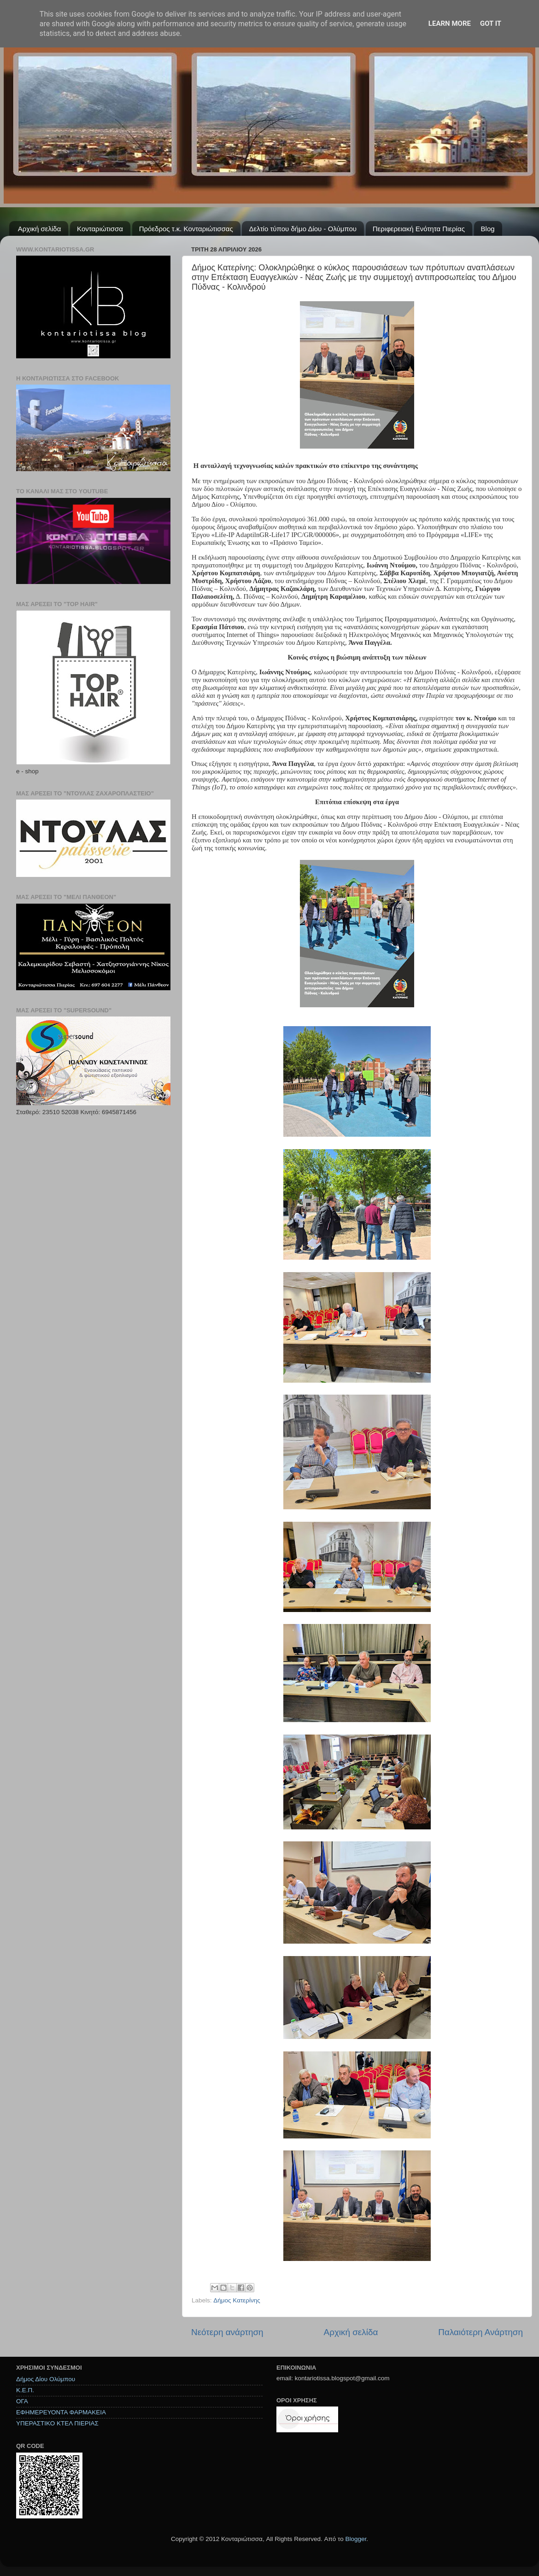 The width and height of the screenshot is (539, 2576). I want to click on Δελτίο τύπου δήμο Δίου - Ολύμπου, so click(303, 229).